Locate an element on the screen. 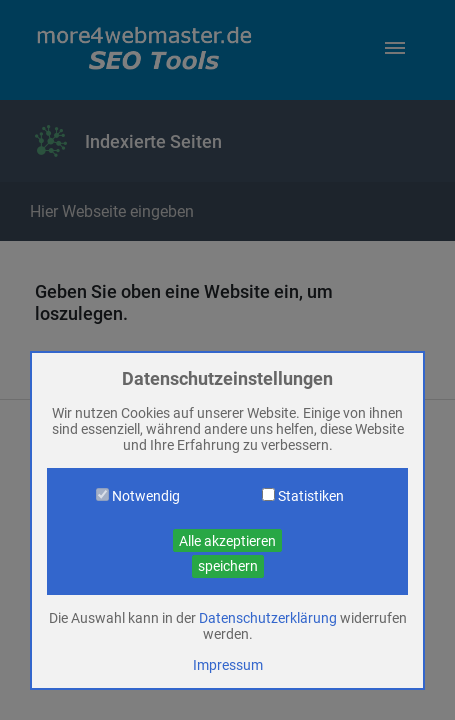 The width and height of the screenshot is (455, 720). Alle akzeptieren is located at coordinates (227, 541).